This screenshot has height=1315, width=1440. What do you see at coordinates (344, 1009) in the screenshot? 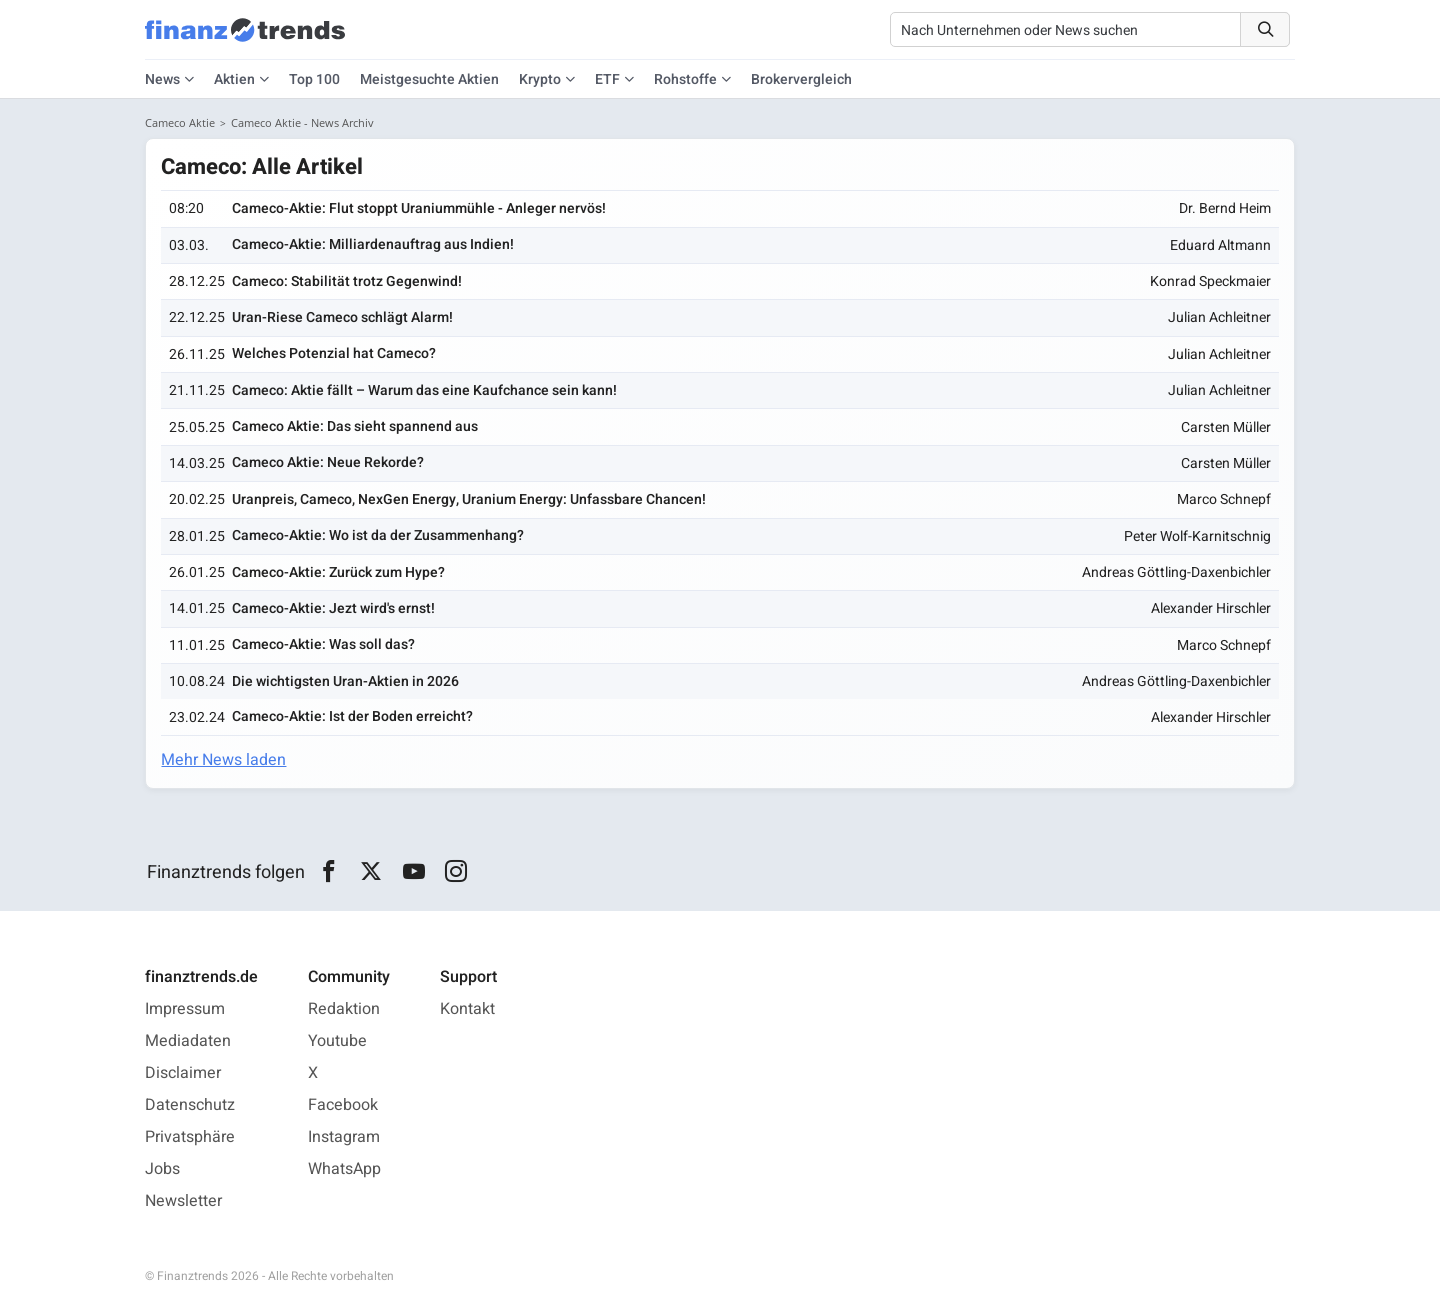
I see `Redaktion` at bounding box center [344, 1009].